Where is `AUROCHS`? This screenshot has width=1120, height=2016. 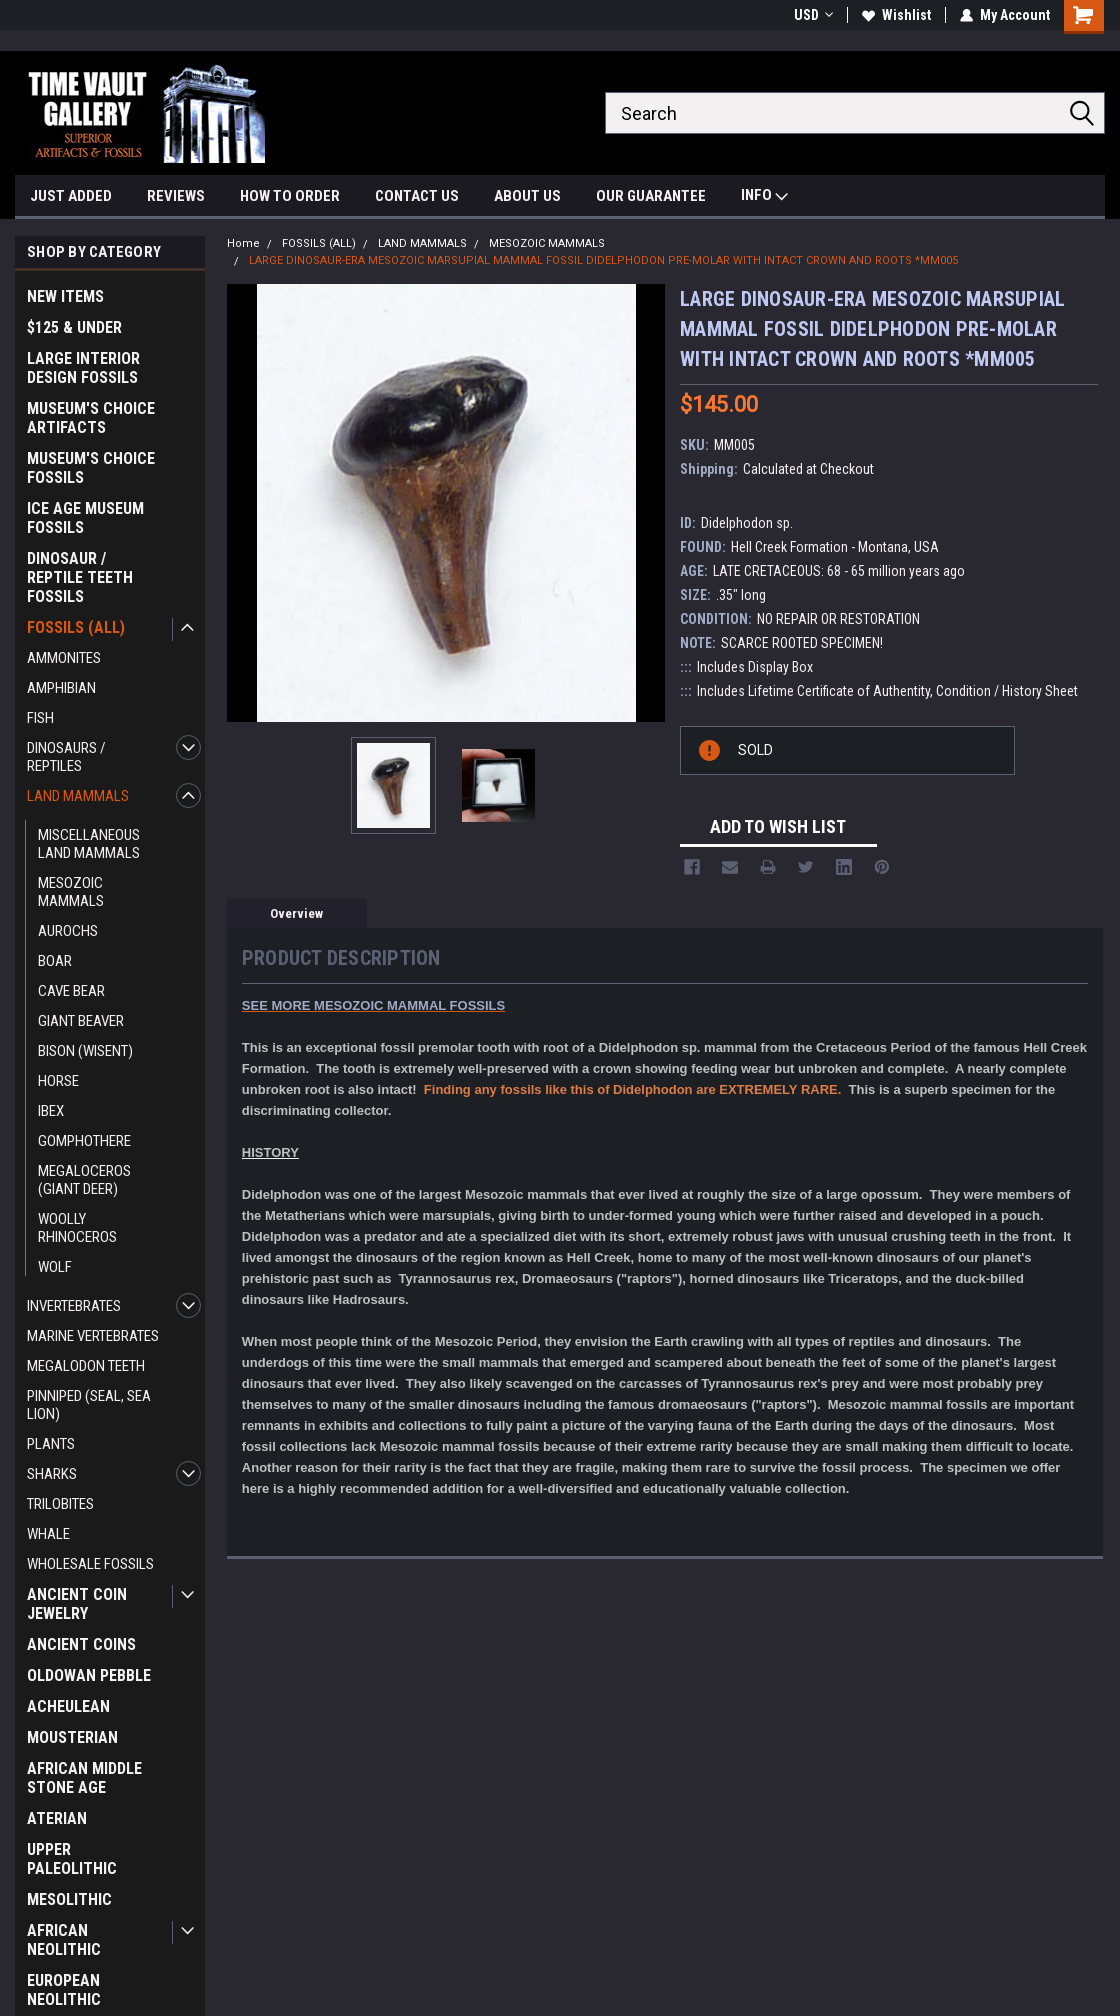 AUROCHS is located at coordinates (68, 931).